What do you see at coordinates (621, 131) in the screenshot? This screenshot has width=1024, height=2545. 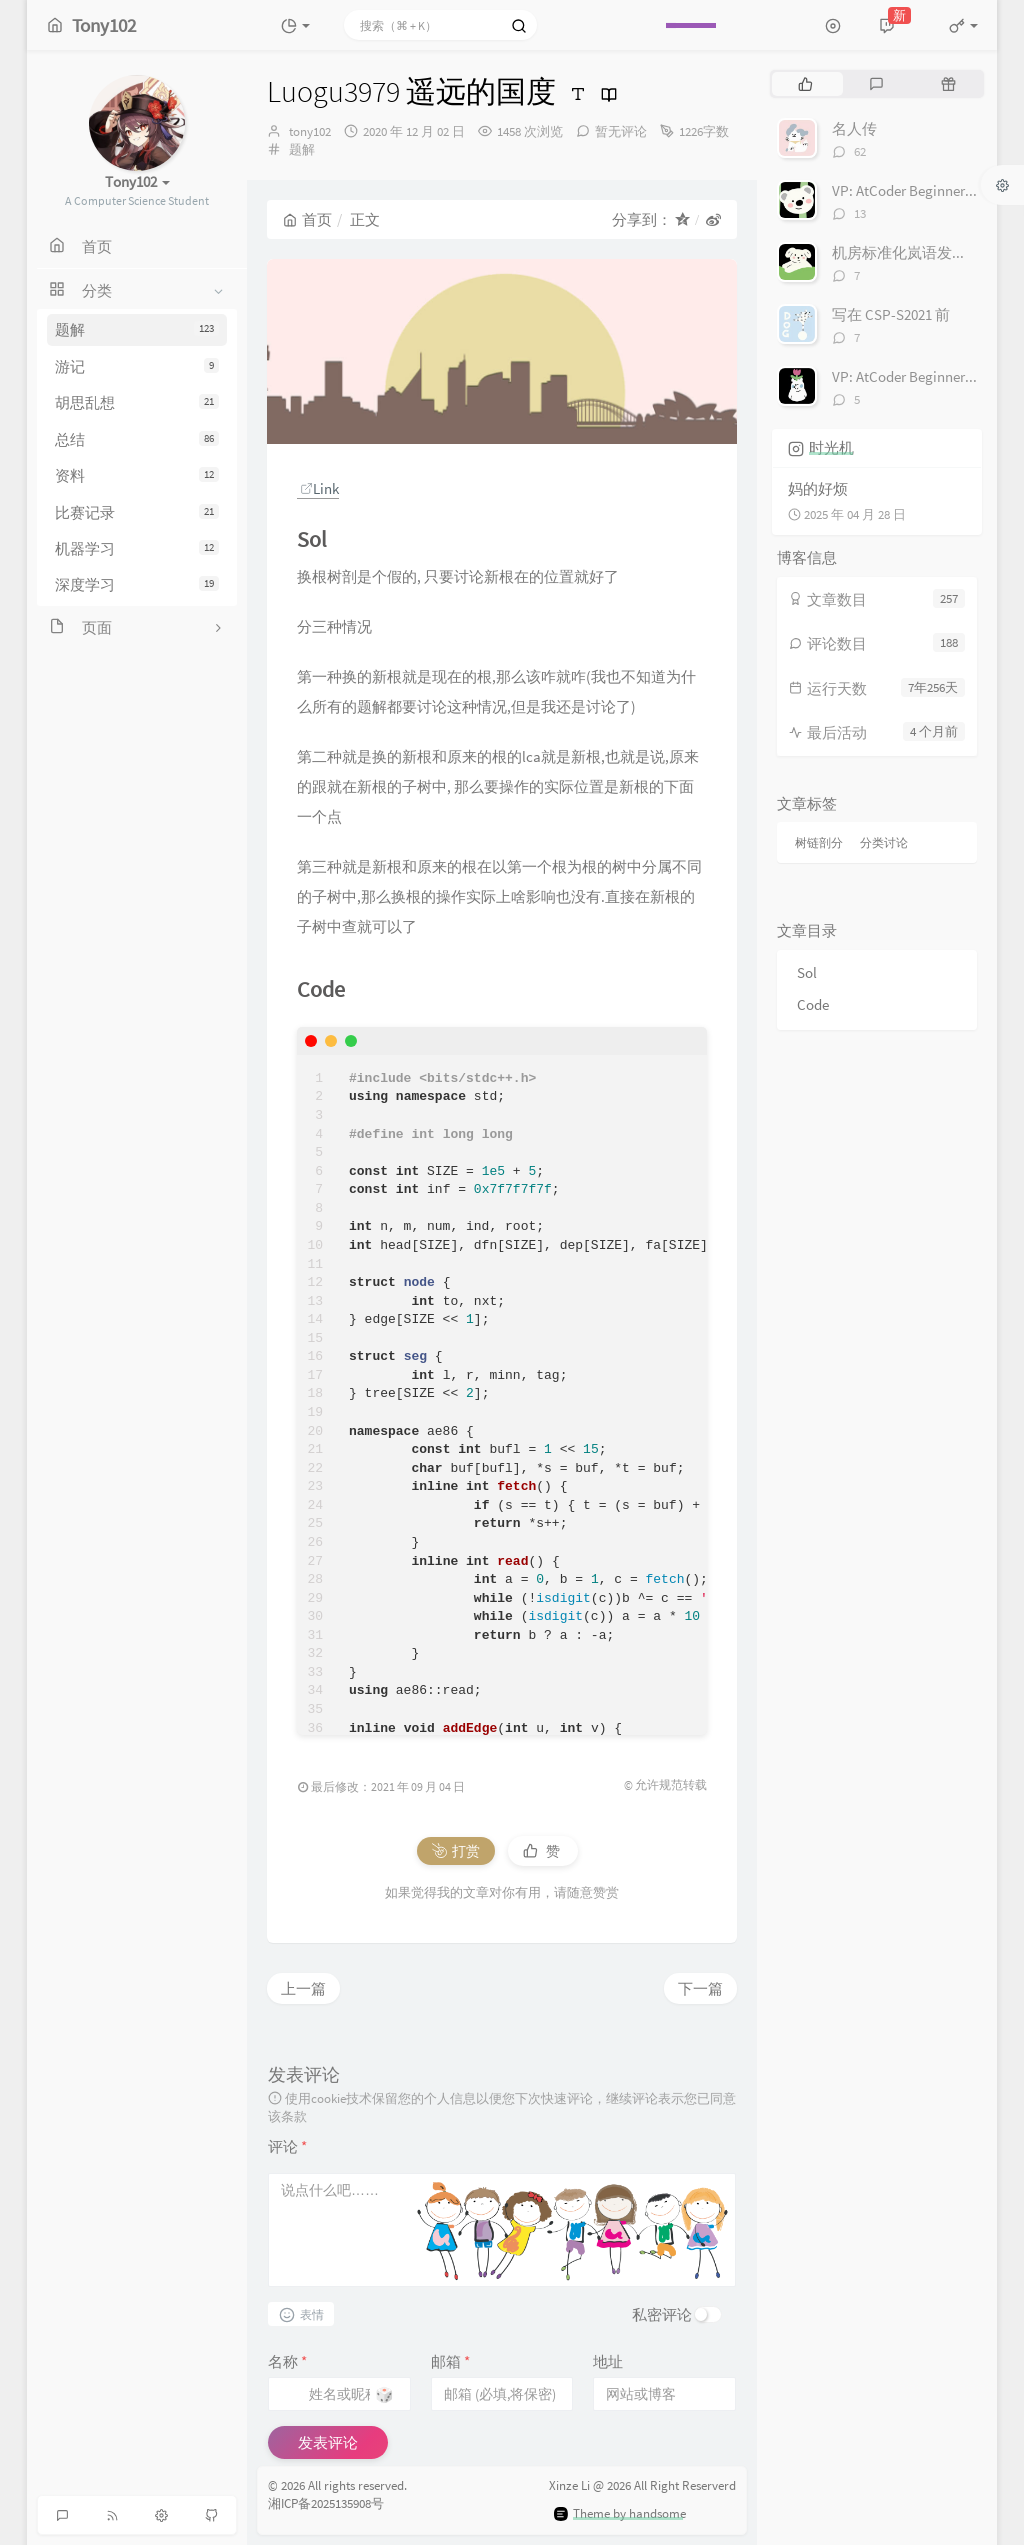 I see `暂无评论` at bounding box center [621, 131].